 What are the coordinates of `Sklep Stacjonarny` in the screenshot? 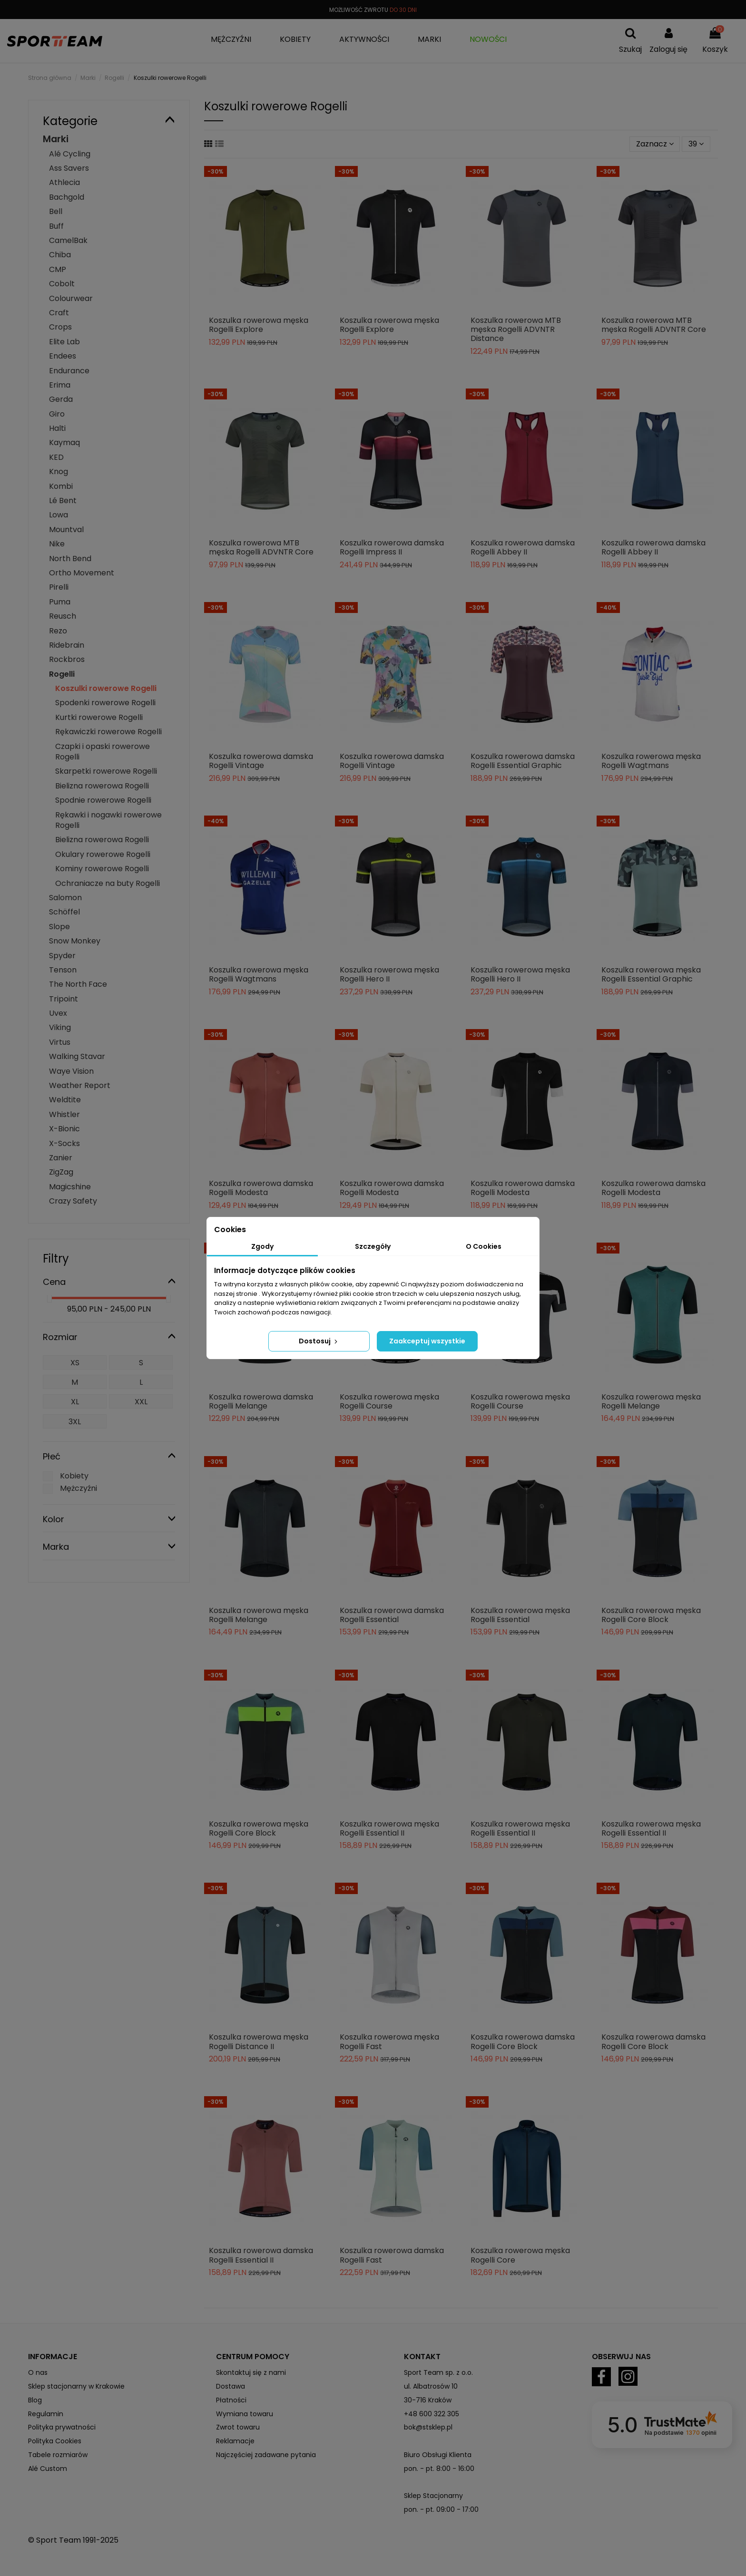 It's located at (433, 2495).